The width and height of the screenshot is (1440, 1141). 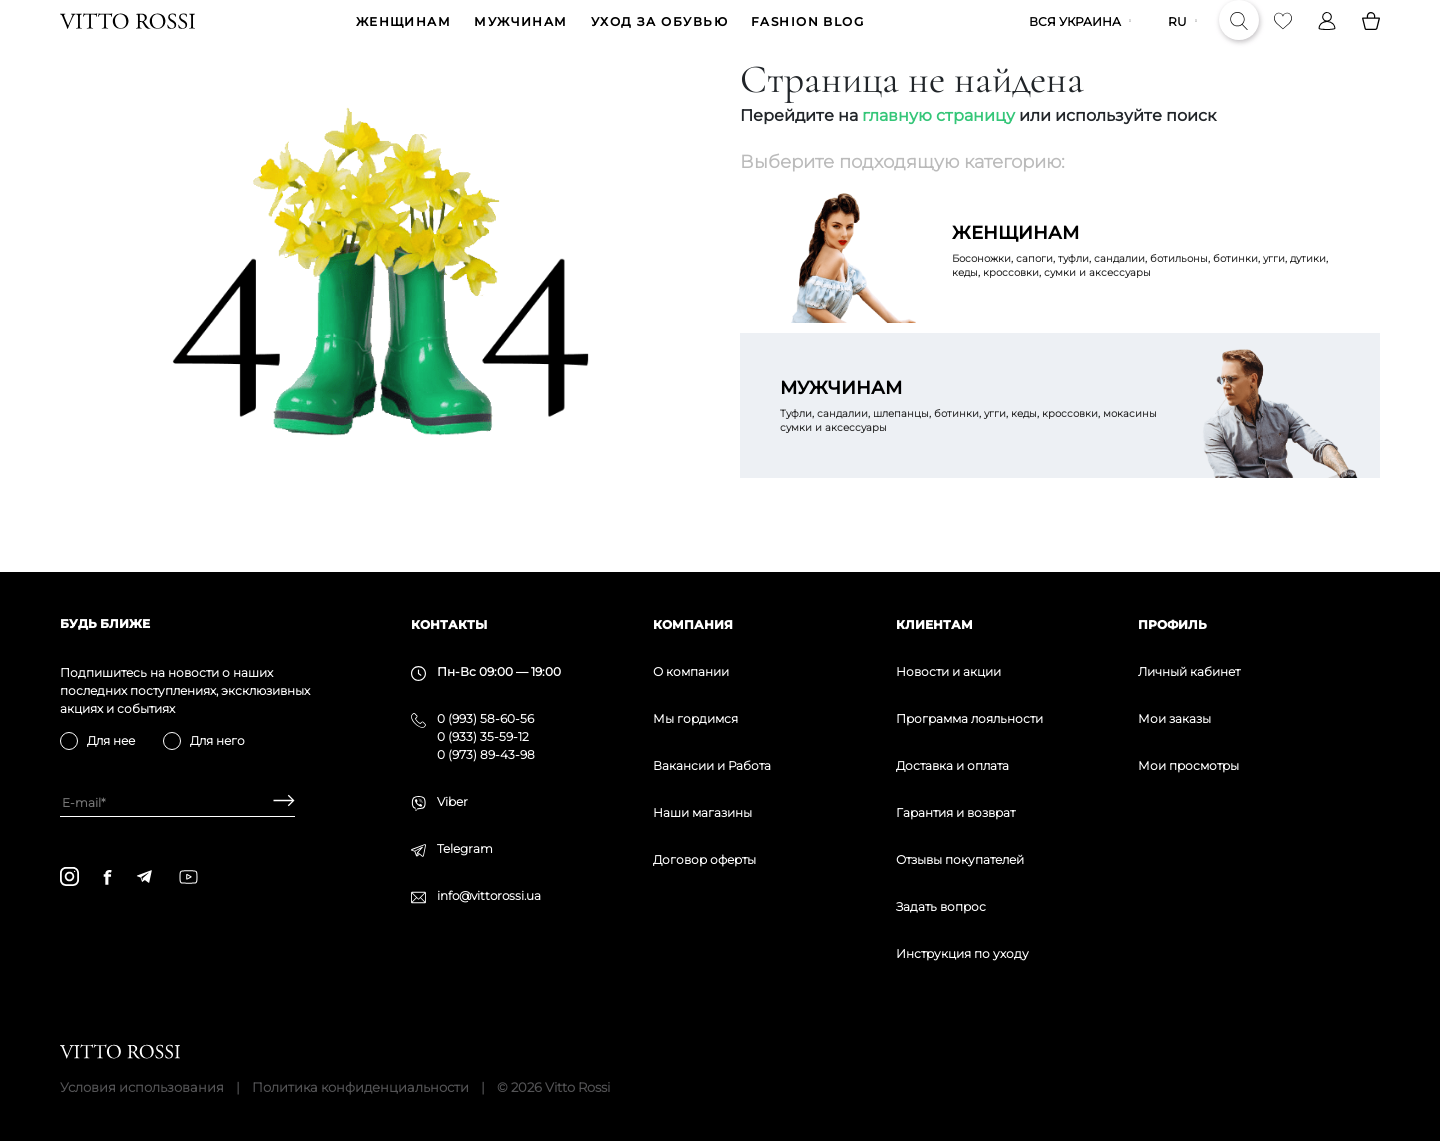 I want to click on Мы гордимся, so click(x=695, y=718).